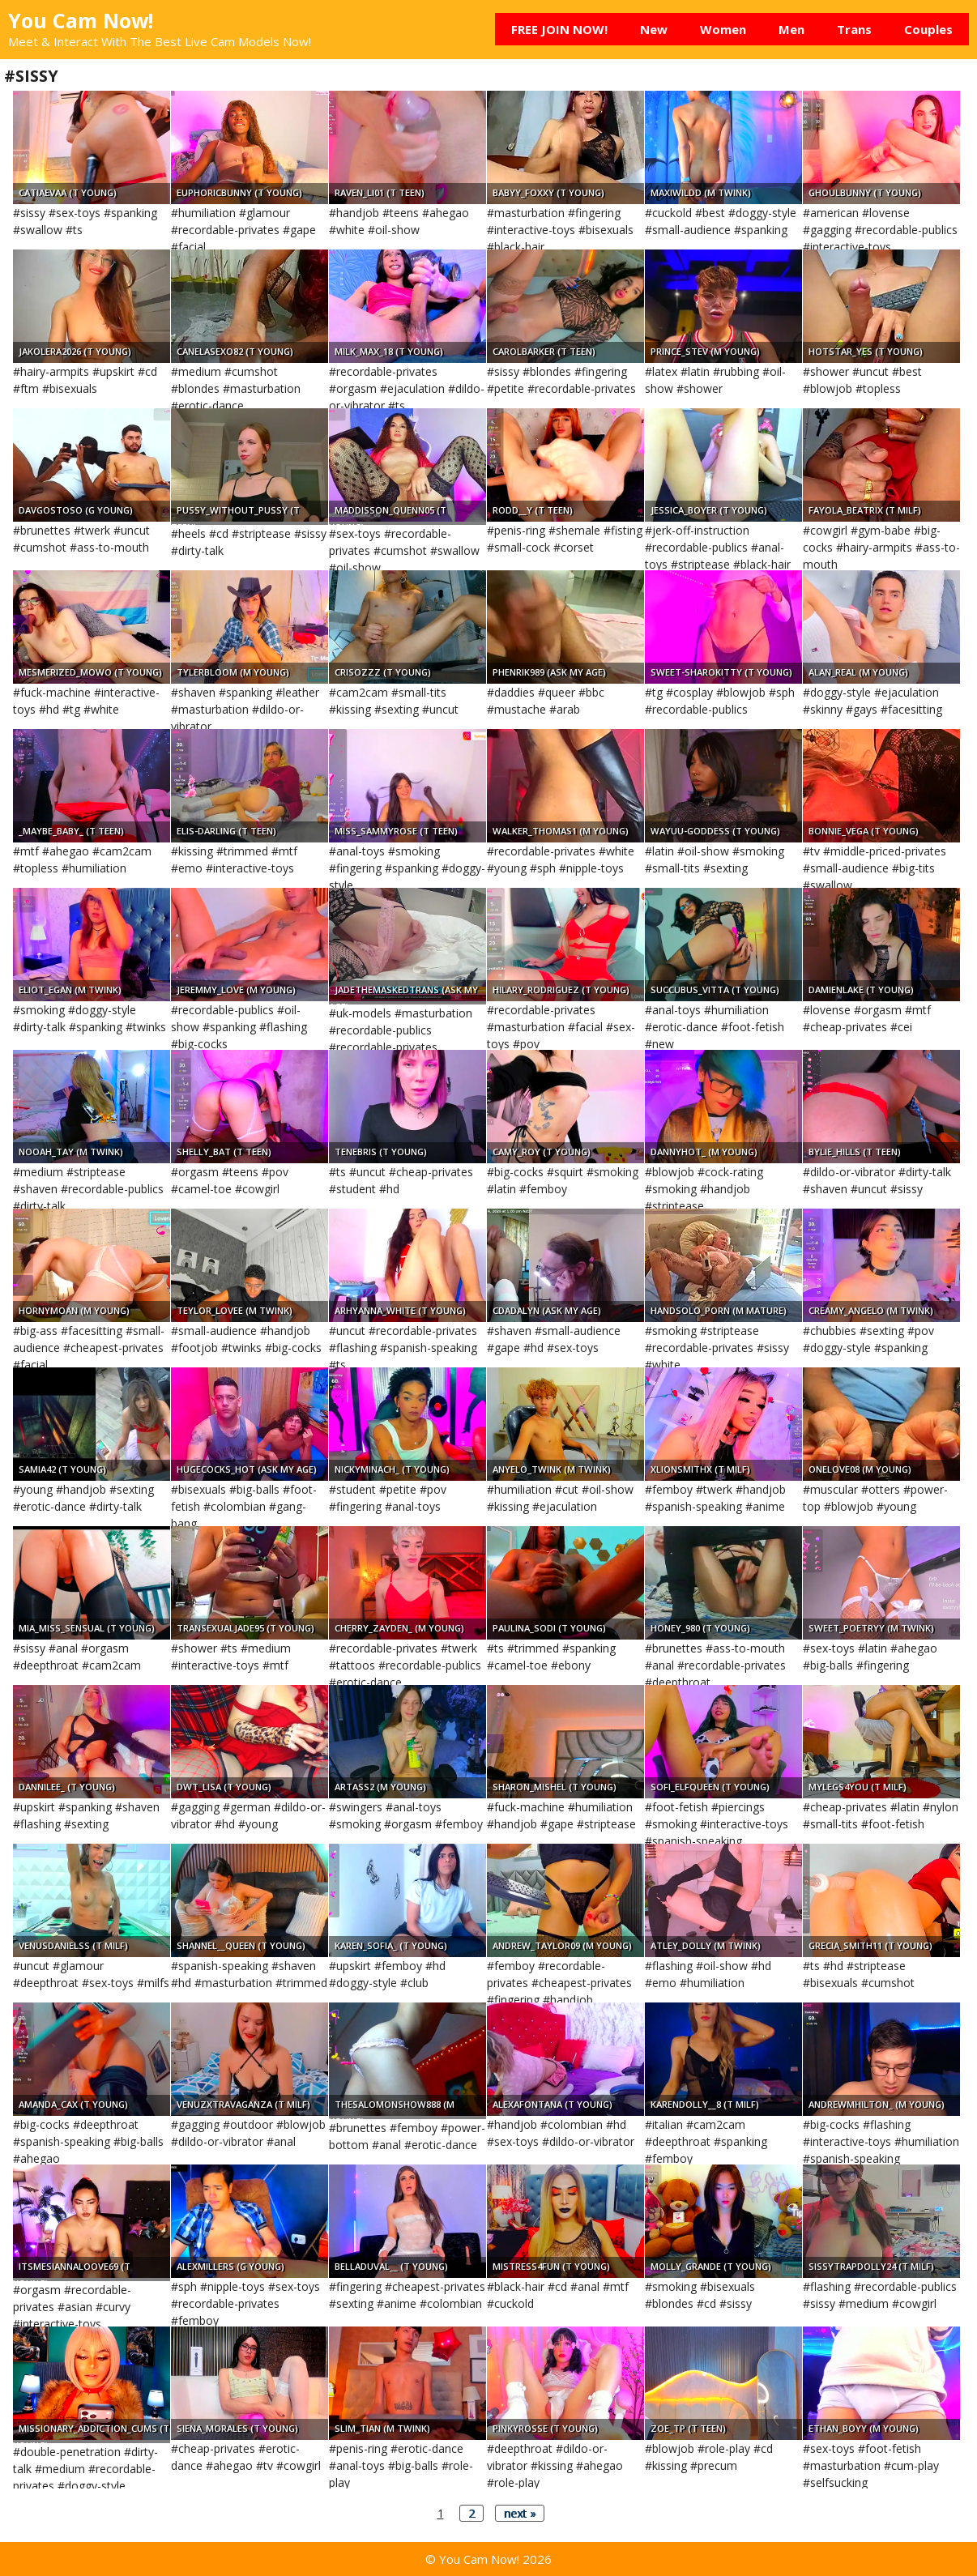 Image resolution: width=977 pixels, height=2576 pixels. Describe the element at coordinates (854, 29) in the screenshot. I see `Trans` at that location.